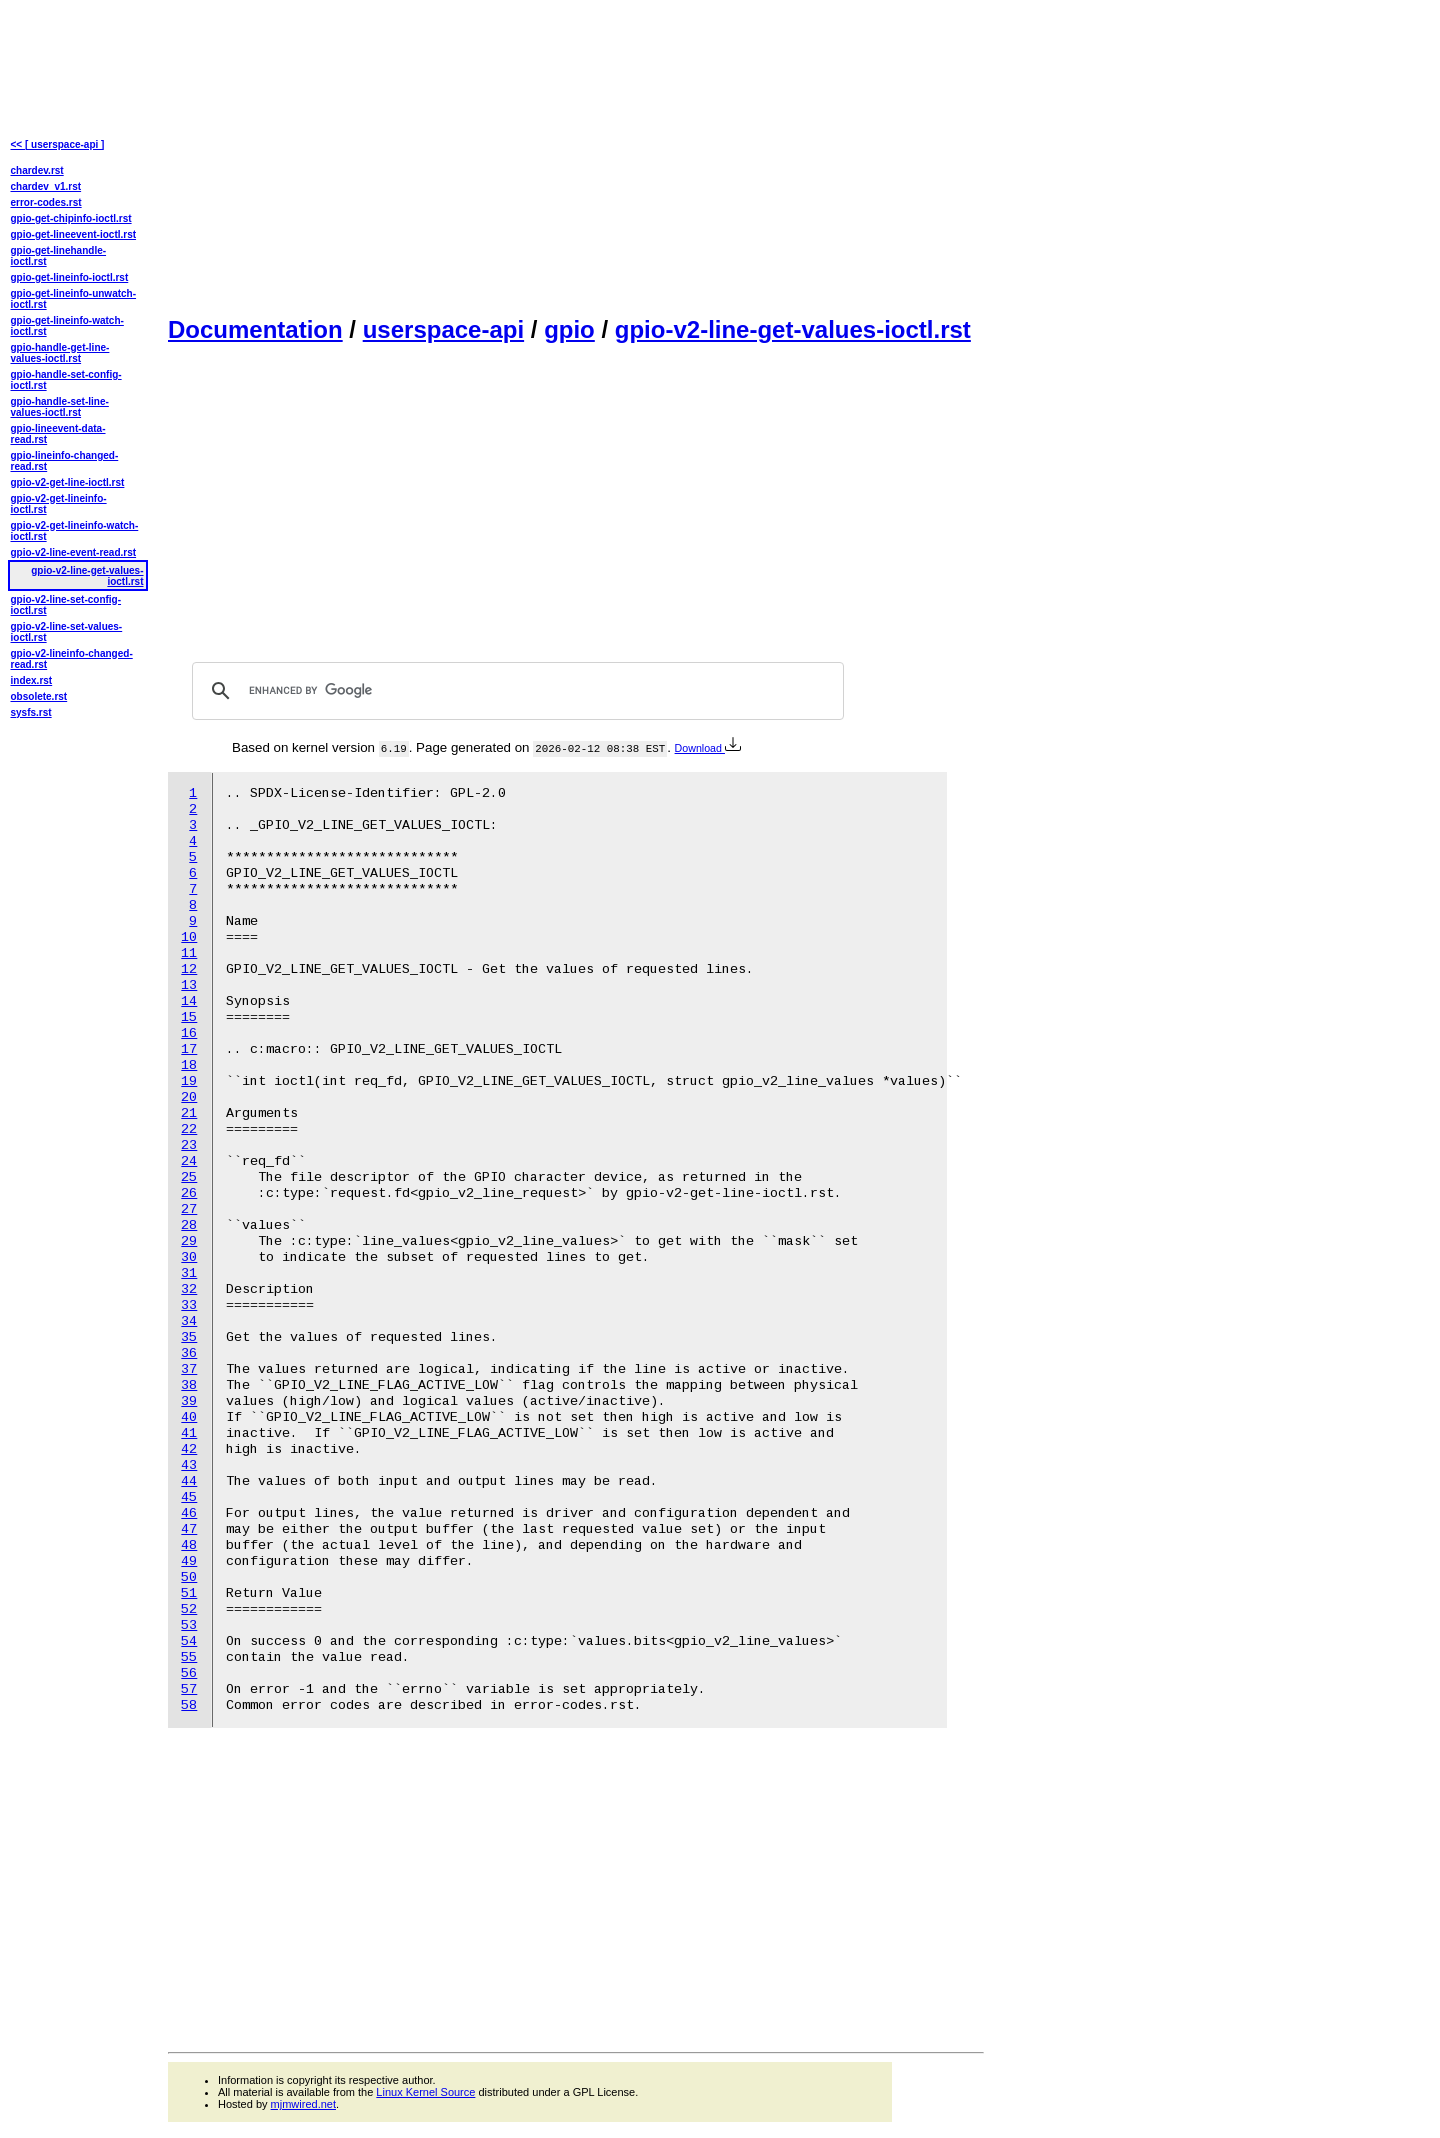  Describe the element at coordinates (189, 1385) in the screenshot. I see `38` at that location.